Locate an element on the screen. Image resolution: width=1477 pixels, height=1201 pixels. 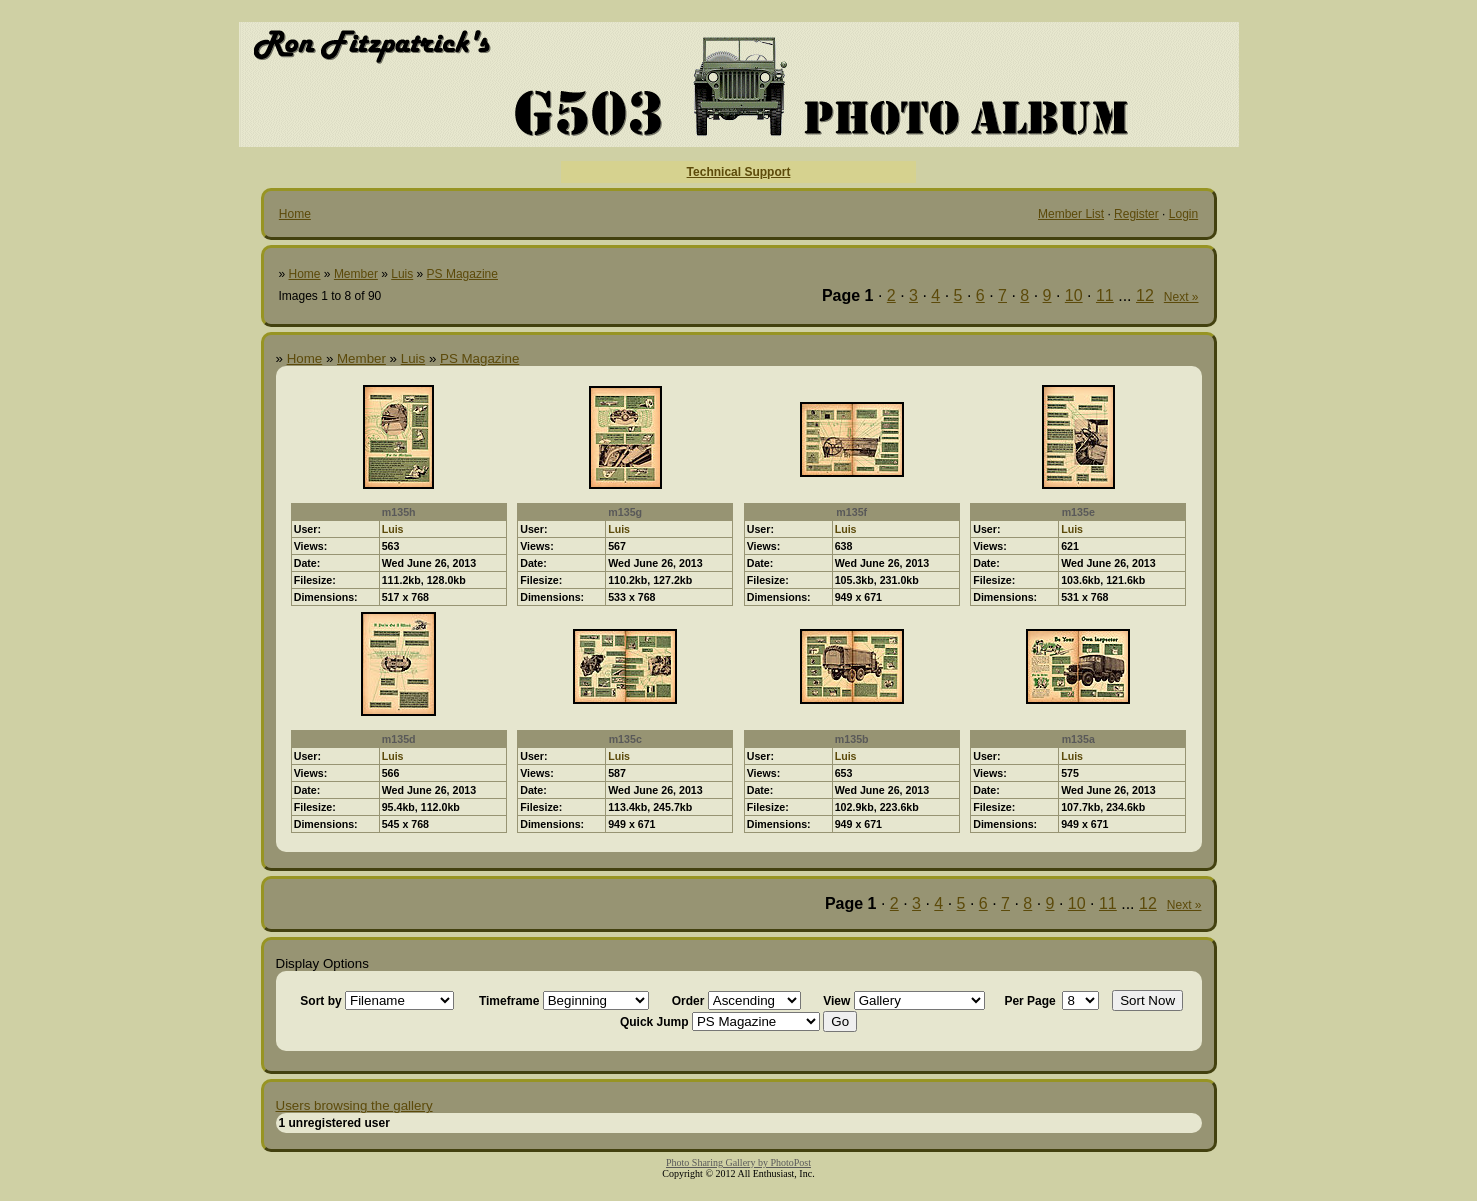
10 is located at coordinates (1074, 295).